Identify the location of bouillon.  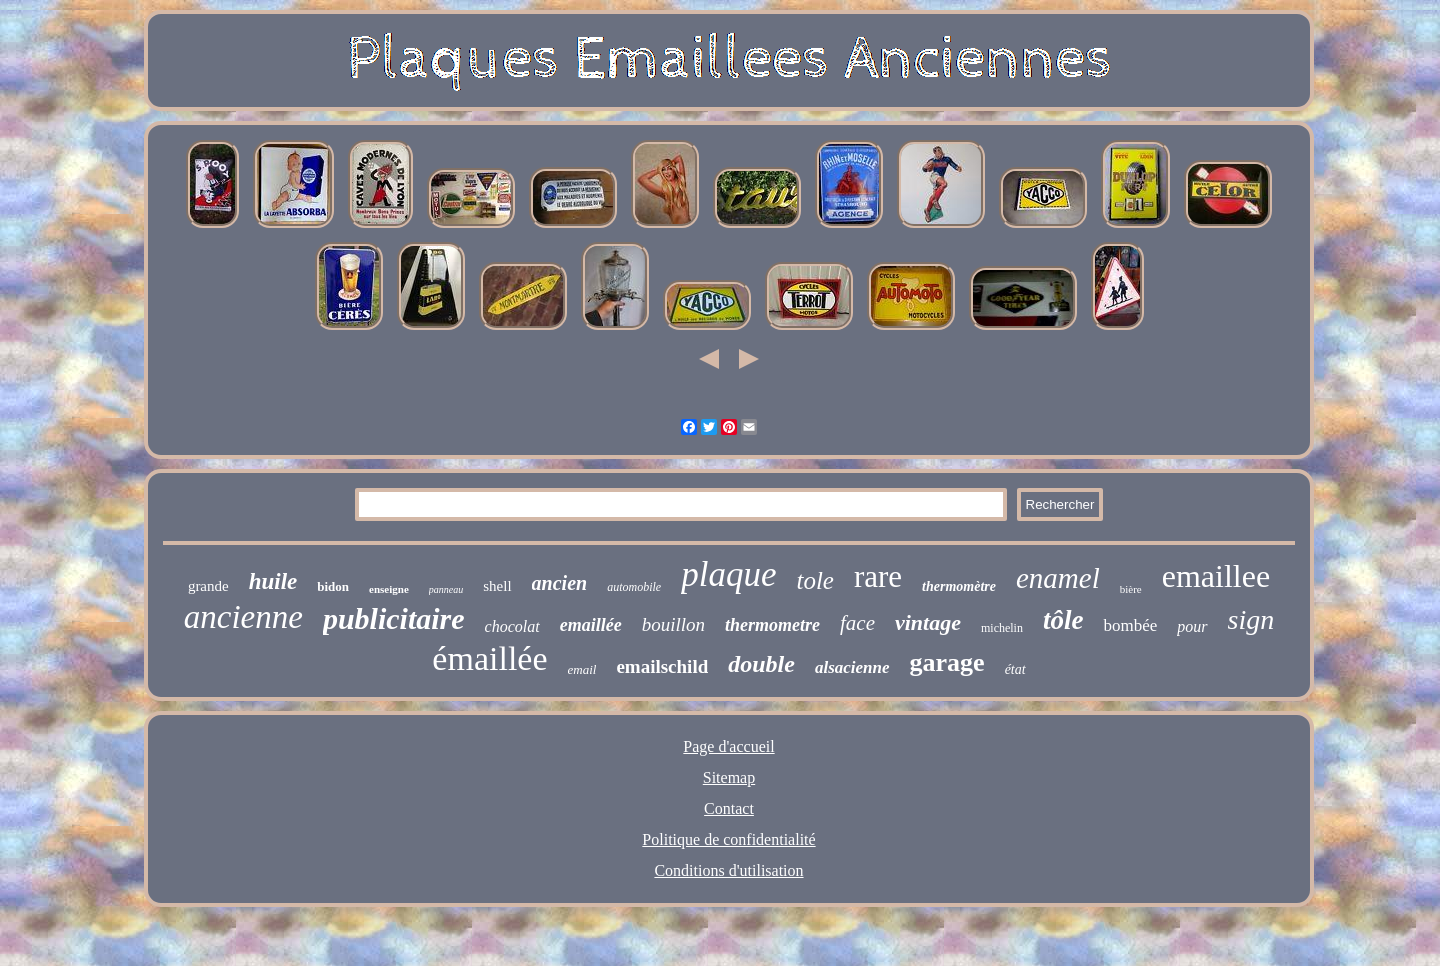
(673, 624).